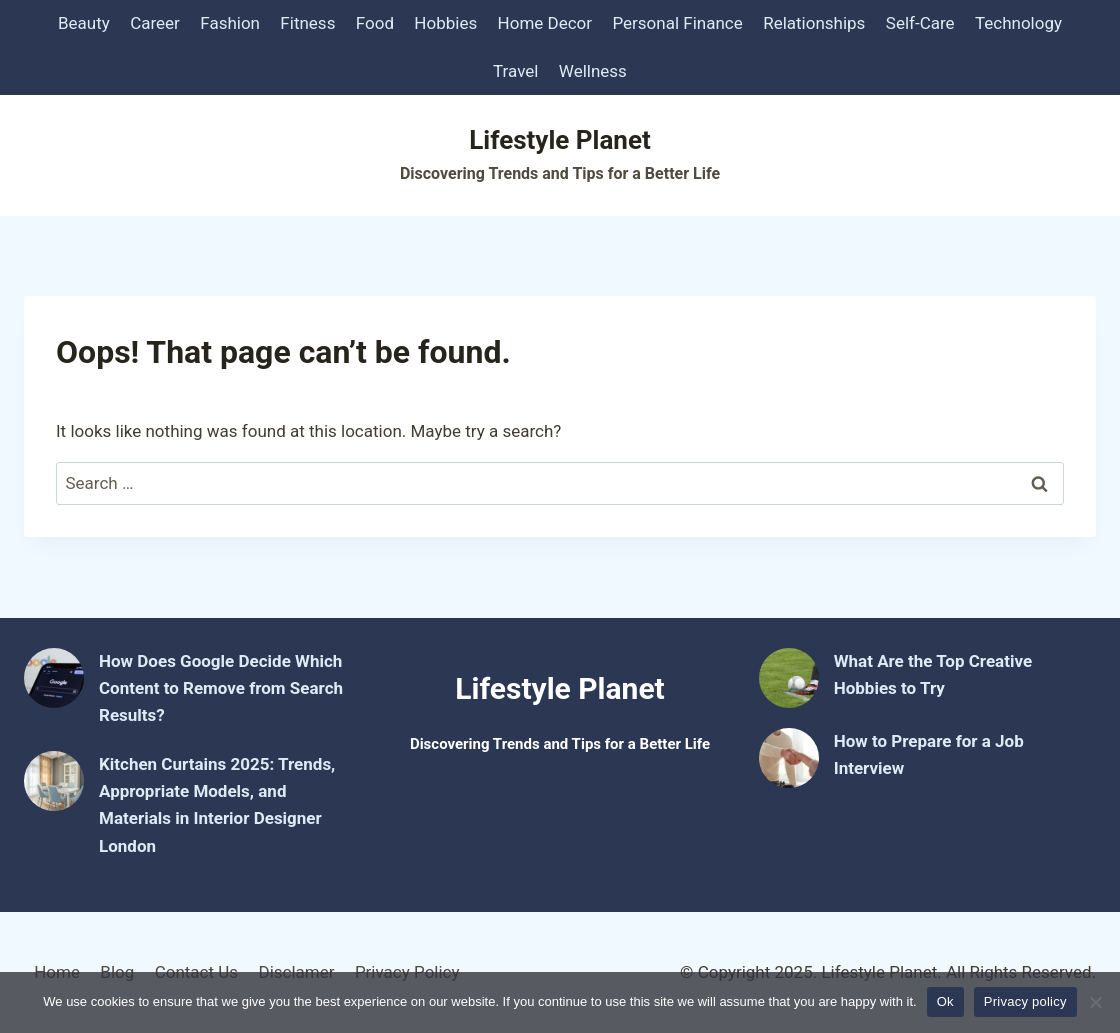 This screenshot has height=1033, width=1120. Describe the element at coordinates (677, 23) in the screenshot. I see `Personal Finance` at that location.